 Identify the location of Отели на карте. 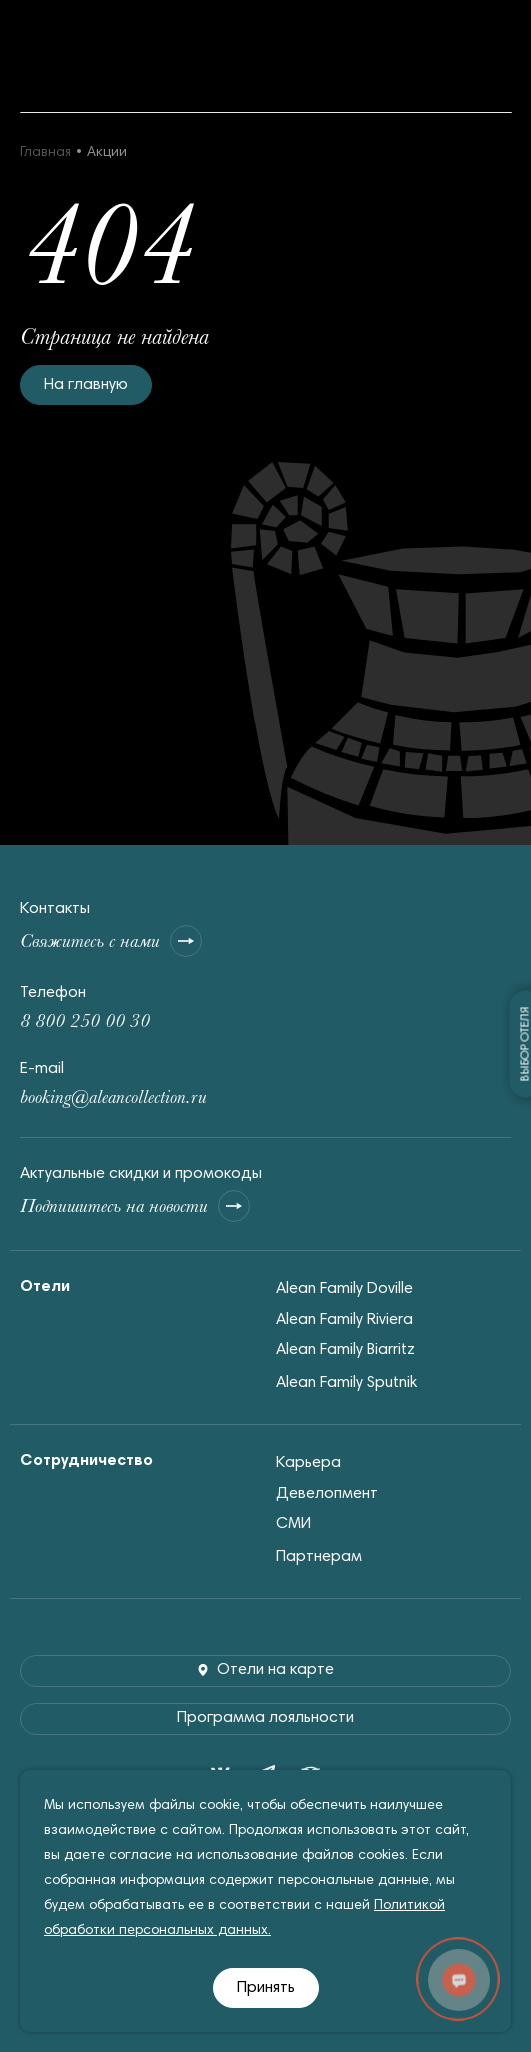
(265, 1670).